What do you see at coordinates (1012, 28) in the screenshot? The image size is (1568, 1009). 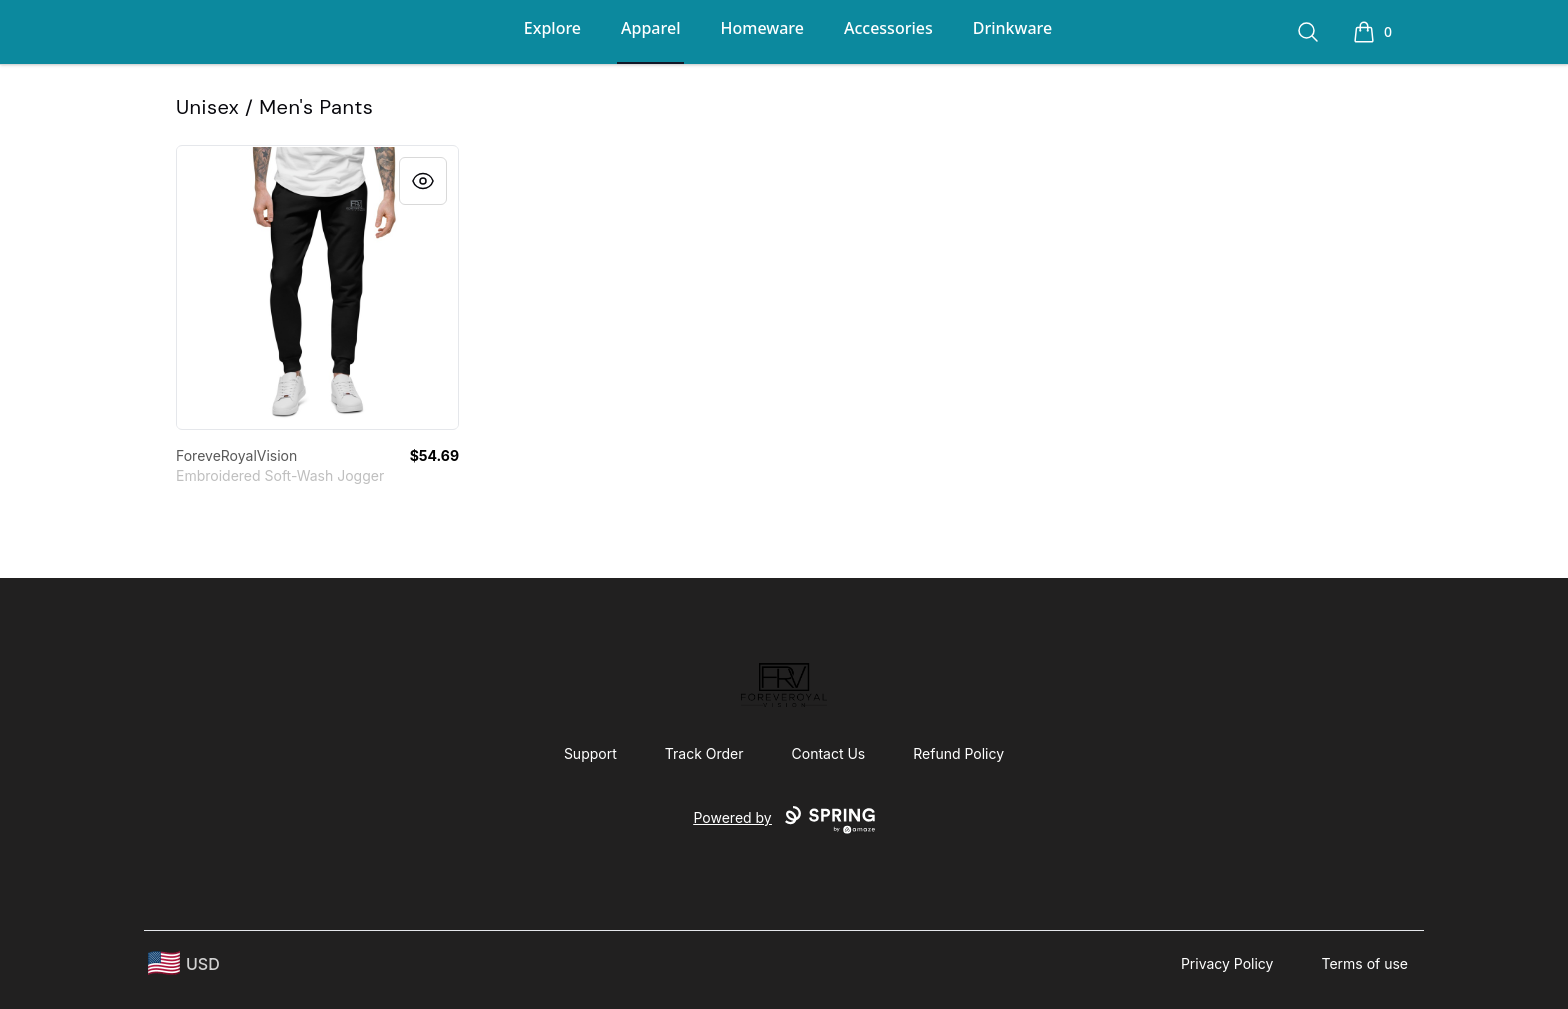 I see `Drinkware` at bounding box center [1012, 28].